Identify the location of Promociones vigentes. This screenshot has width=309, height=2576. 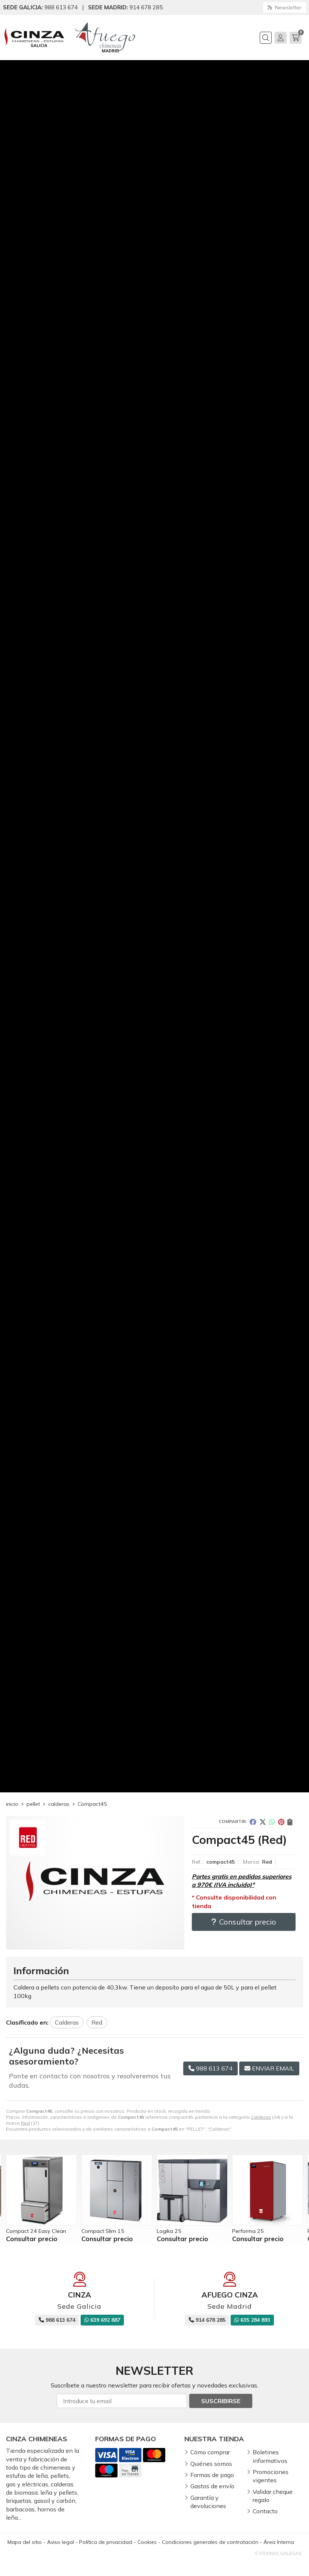
(270, 2476).